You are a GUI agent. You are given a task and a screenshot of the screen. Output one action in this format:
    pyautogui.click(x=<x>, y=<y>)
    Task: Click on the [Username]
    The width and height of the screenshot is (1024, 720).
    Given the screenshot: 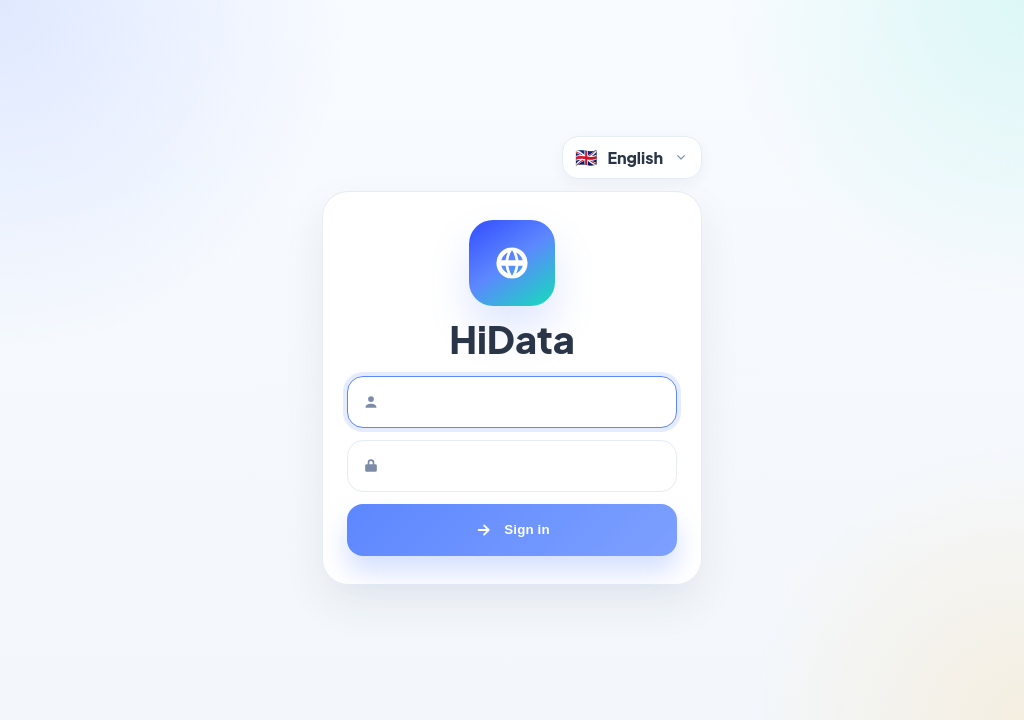 What is the action you would take?
    pyautogui.click(x=512, y=402)
    